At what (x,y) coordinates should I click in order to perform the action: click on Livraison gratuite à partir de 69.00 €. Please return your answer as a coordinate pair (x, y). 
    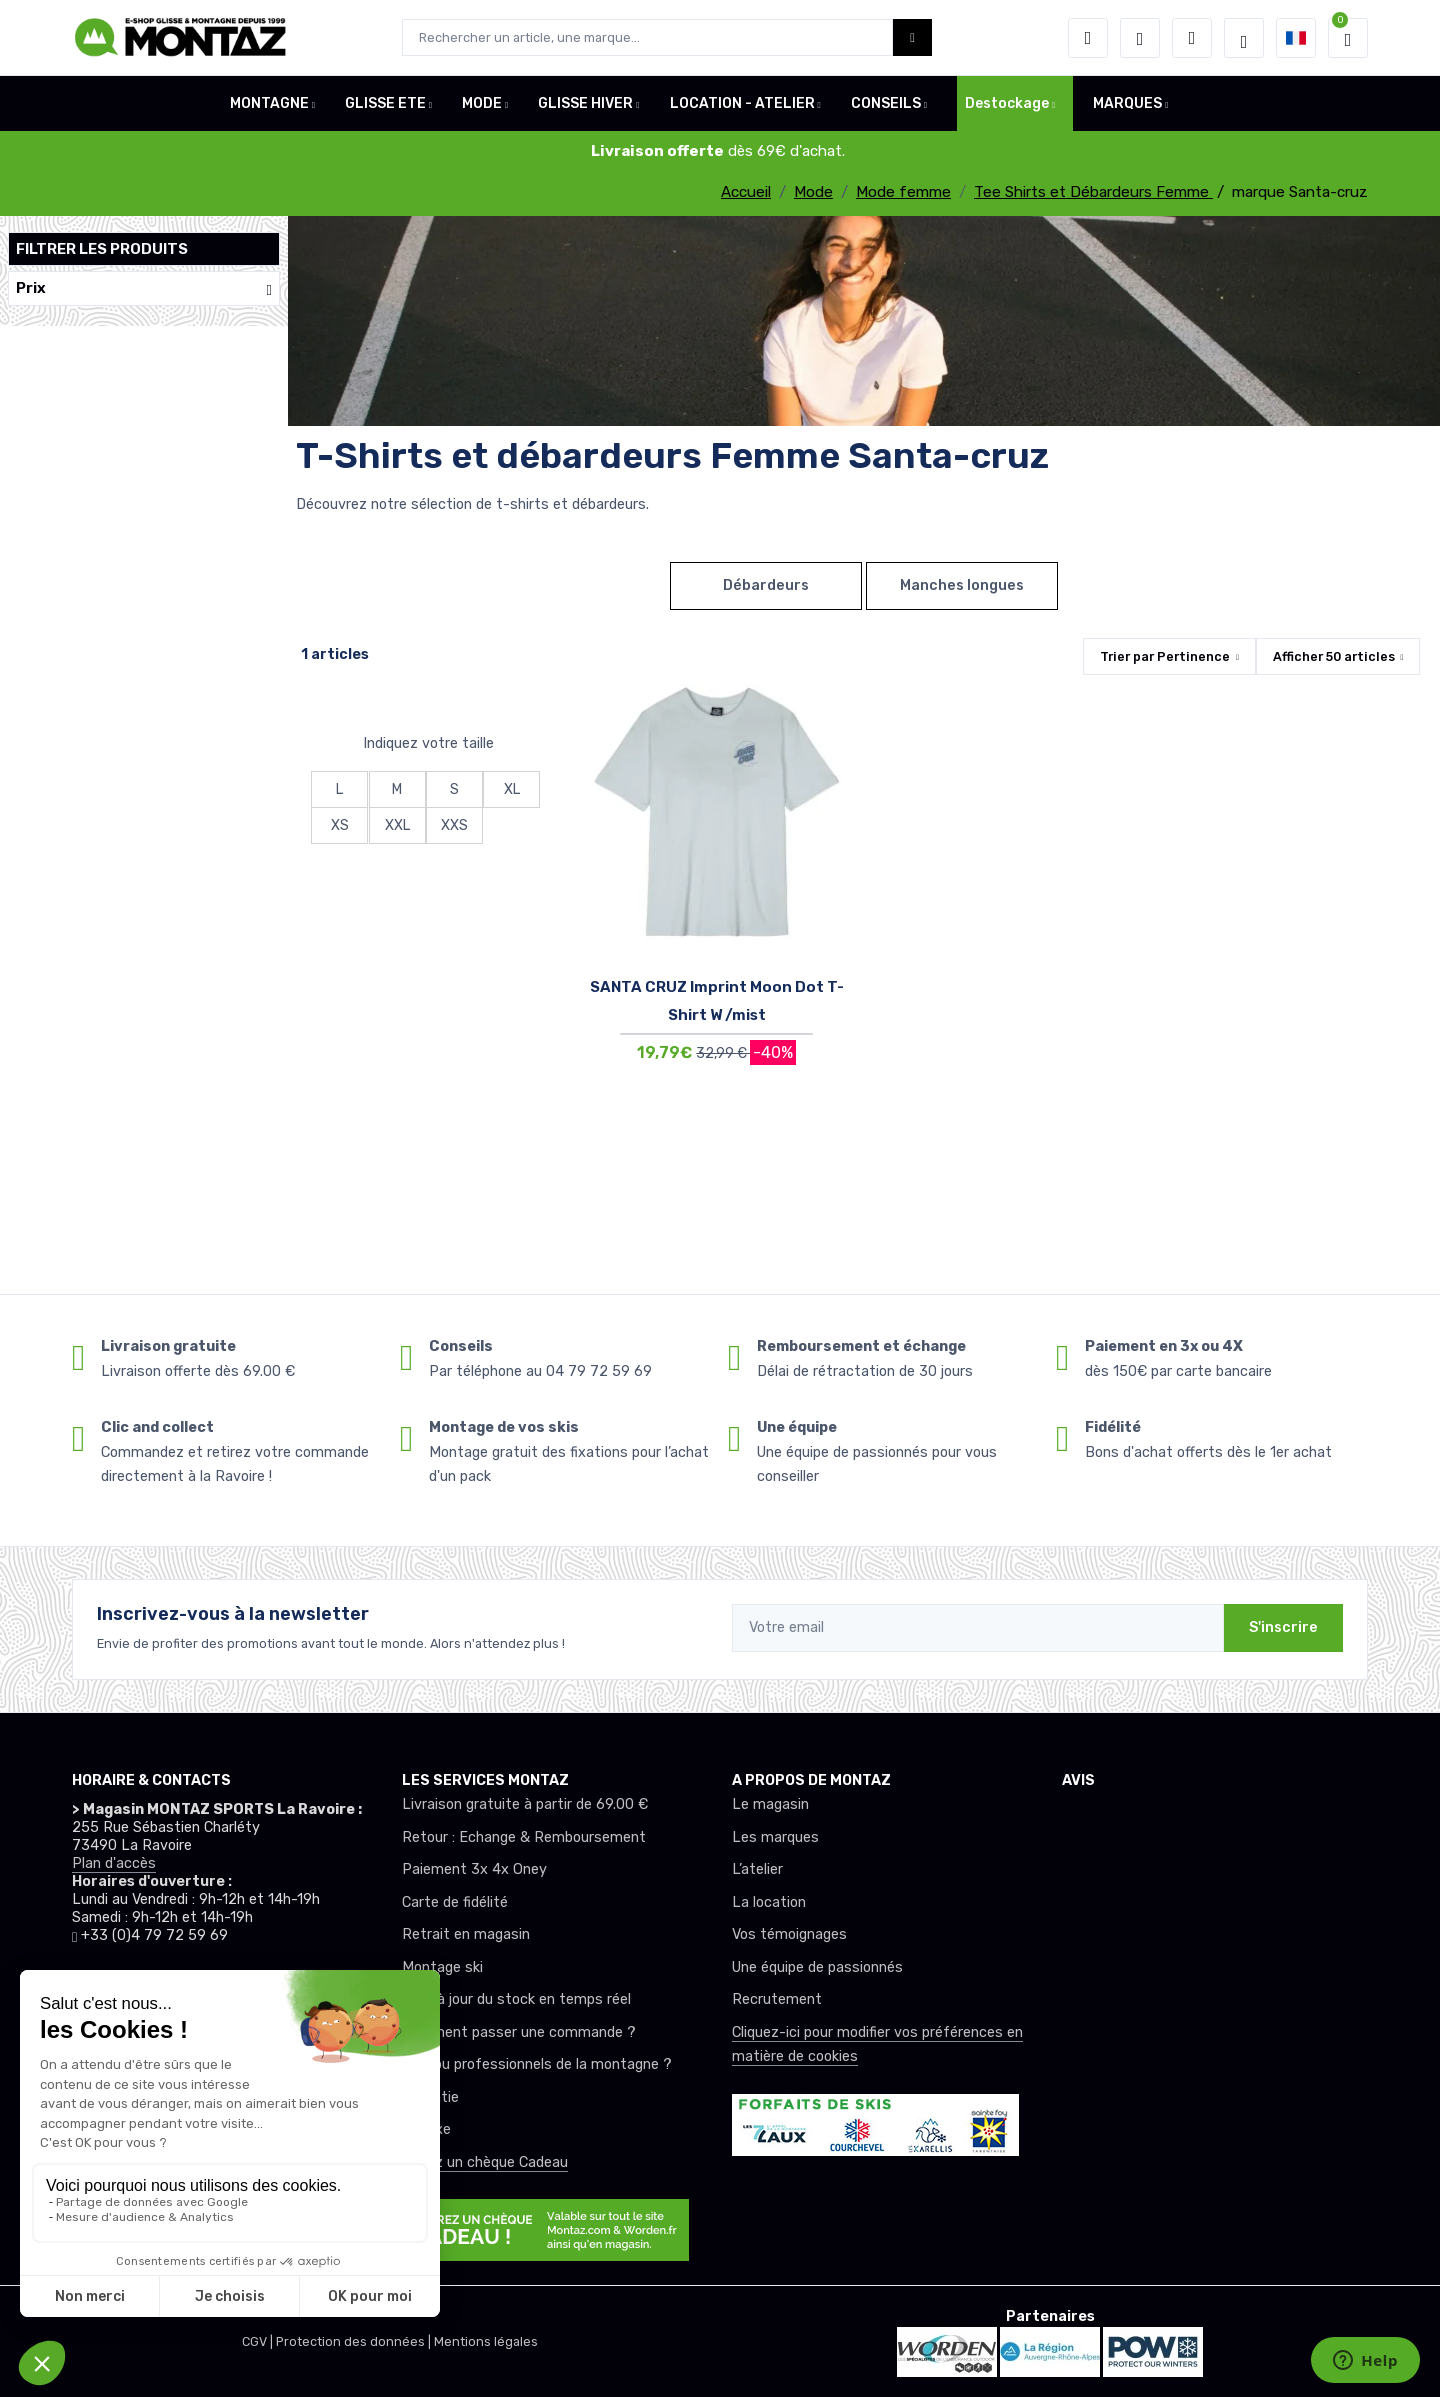
    Looking at the image, I should click on (525, 1804).